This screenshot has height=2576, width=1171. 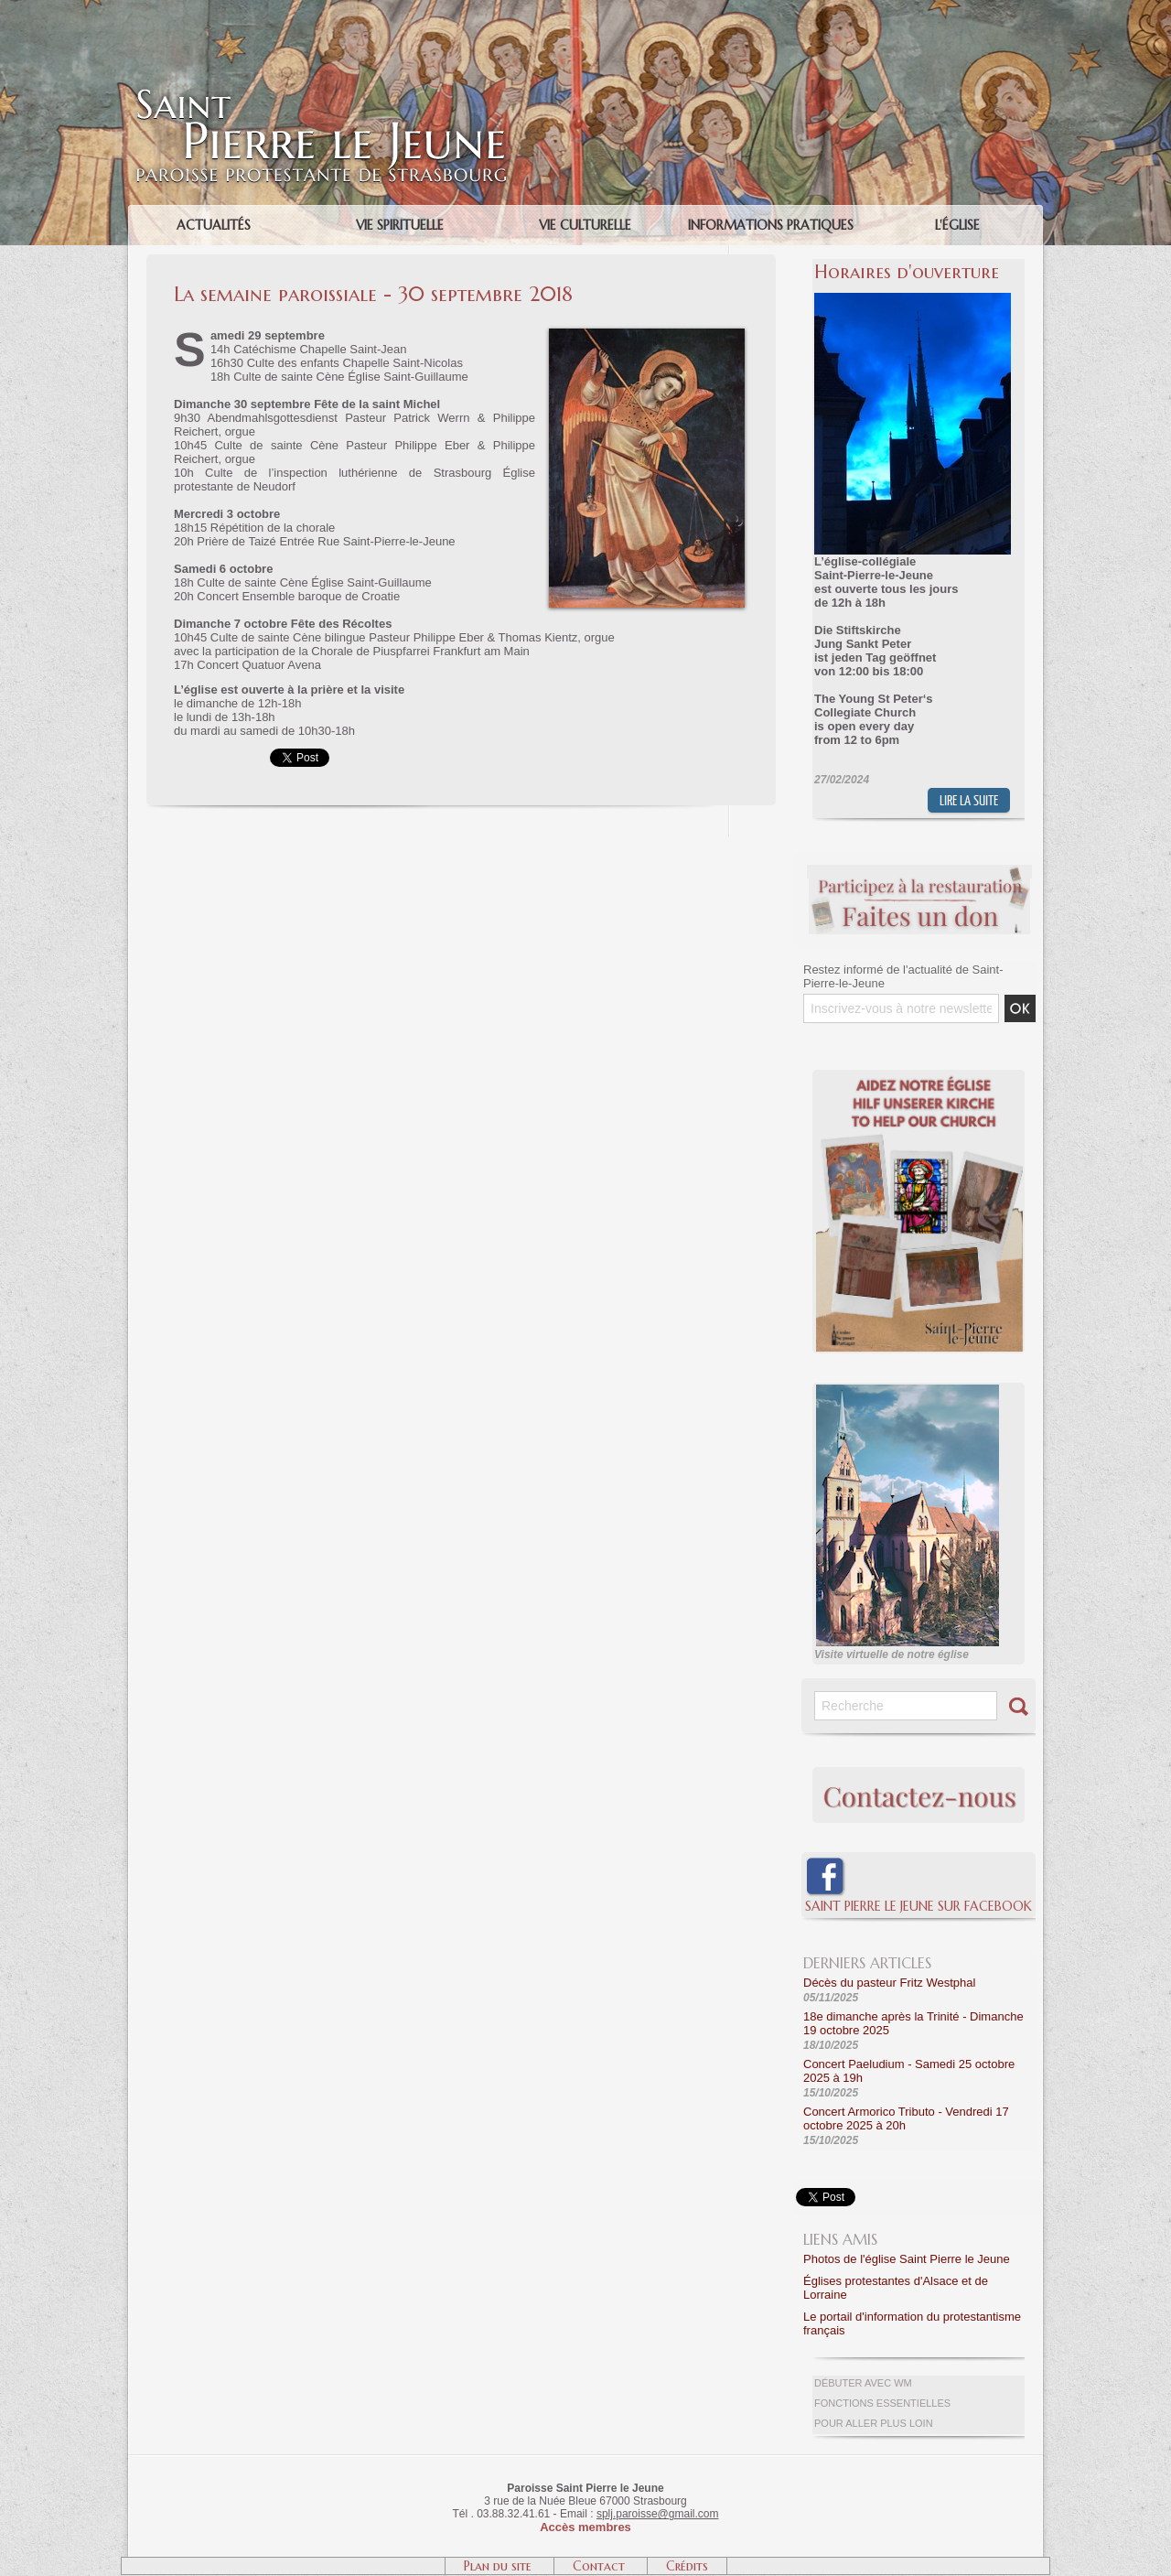 What do you see at coordinates (657, 2513) in the screenshot?
I see `splj.paroisse@gmail.com` at bounding box center [657, 2513].